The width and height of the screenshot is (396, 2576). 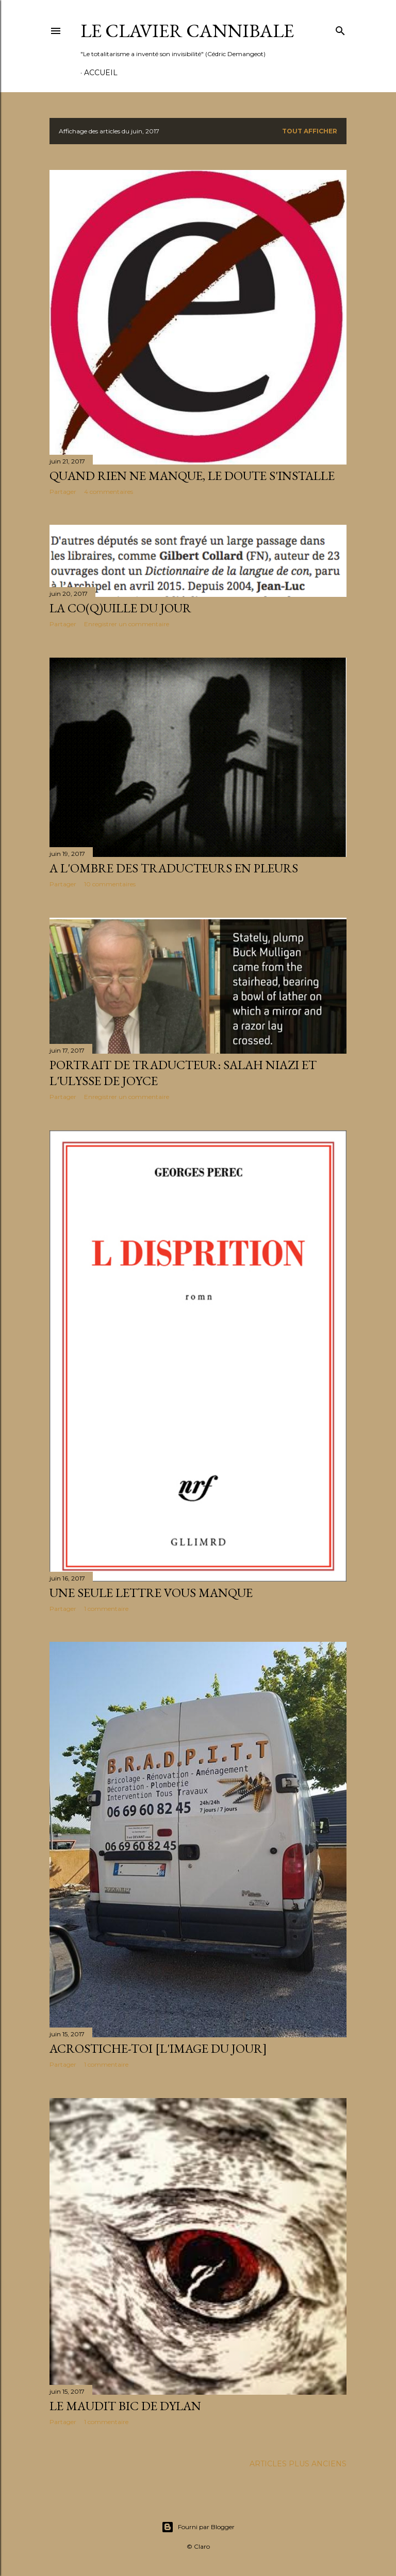 I want to click on La co(q)uille du jour, so click(x=120, y=608).